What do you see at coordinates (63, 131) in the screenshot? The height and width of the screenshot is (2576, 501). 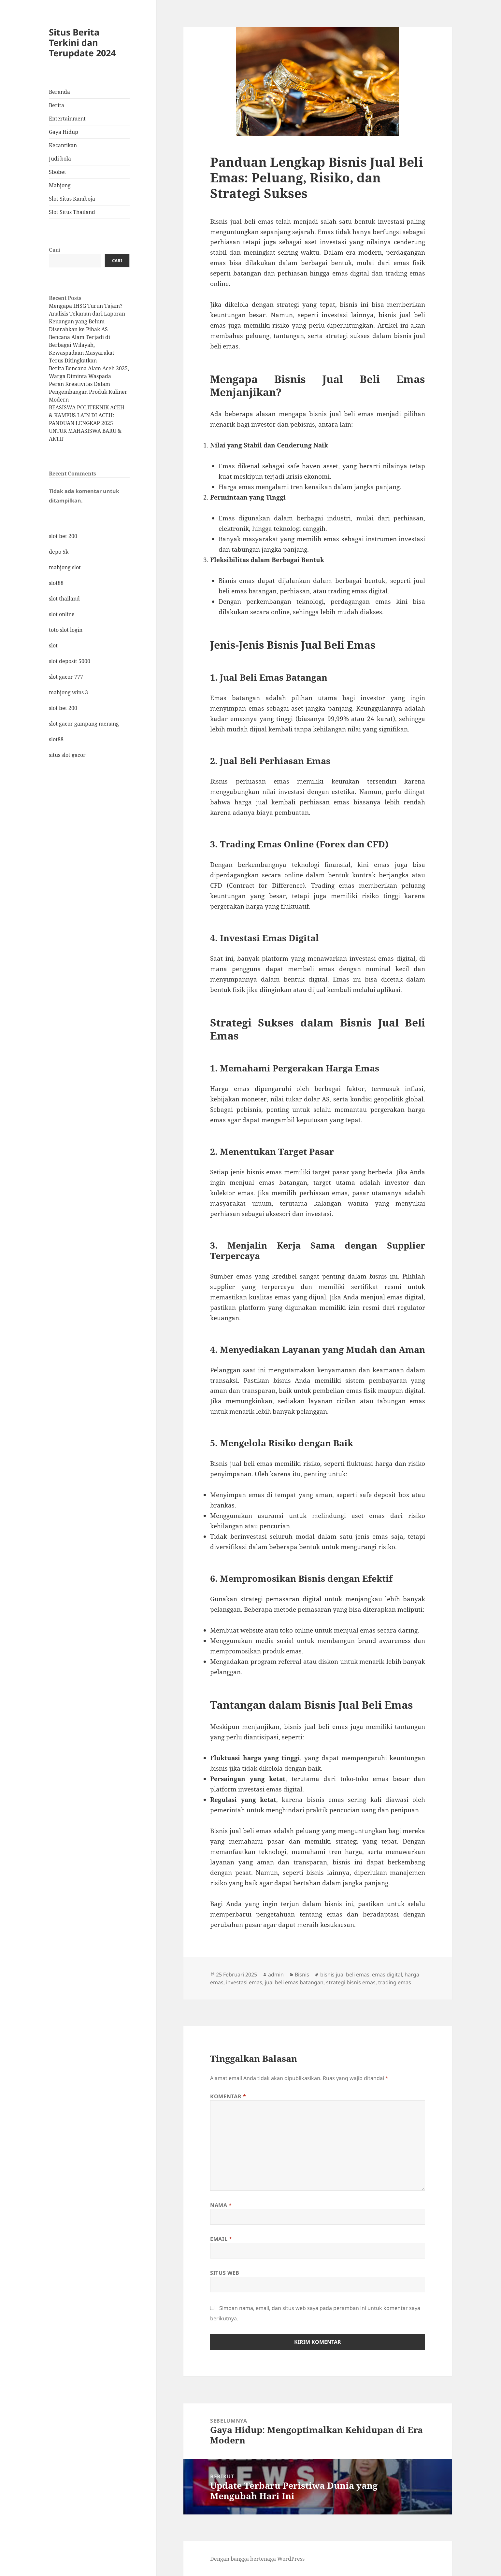 I see `Gaya Hidup` at bounding box center [63, 131].